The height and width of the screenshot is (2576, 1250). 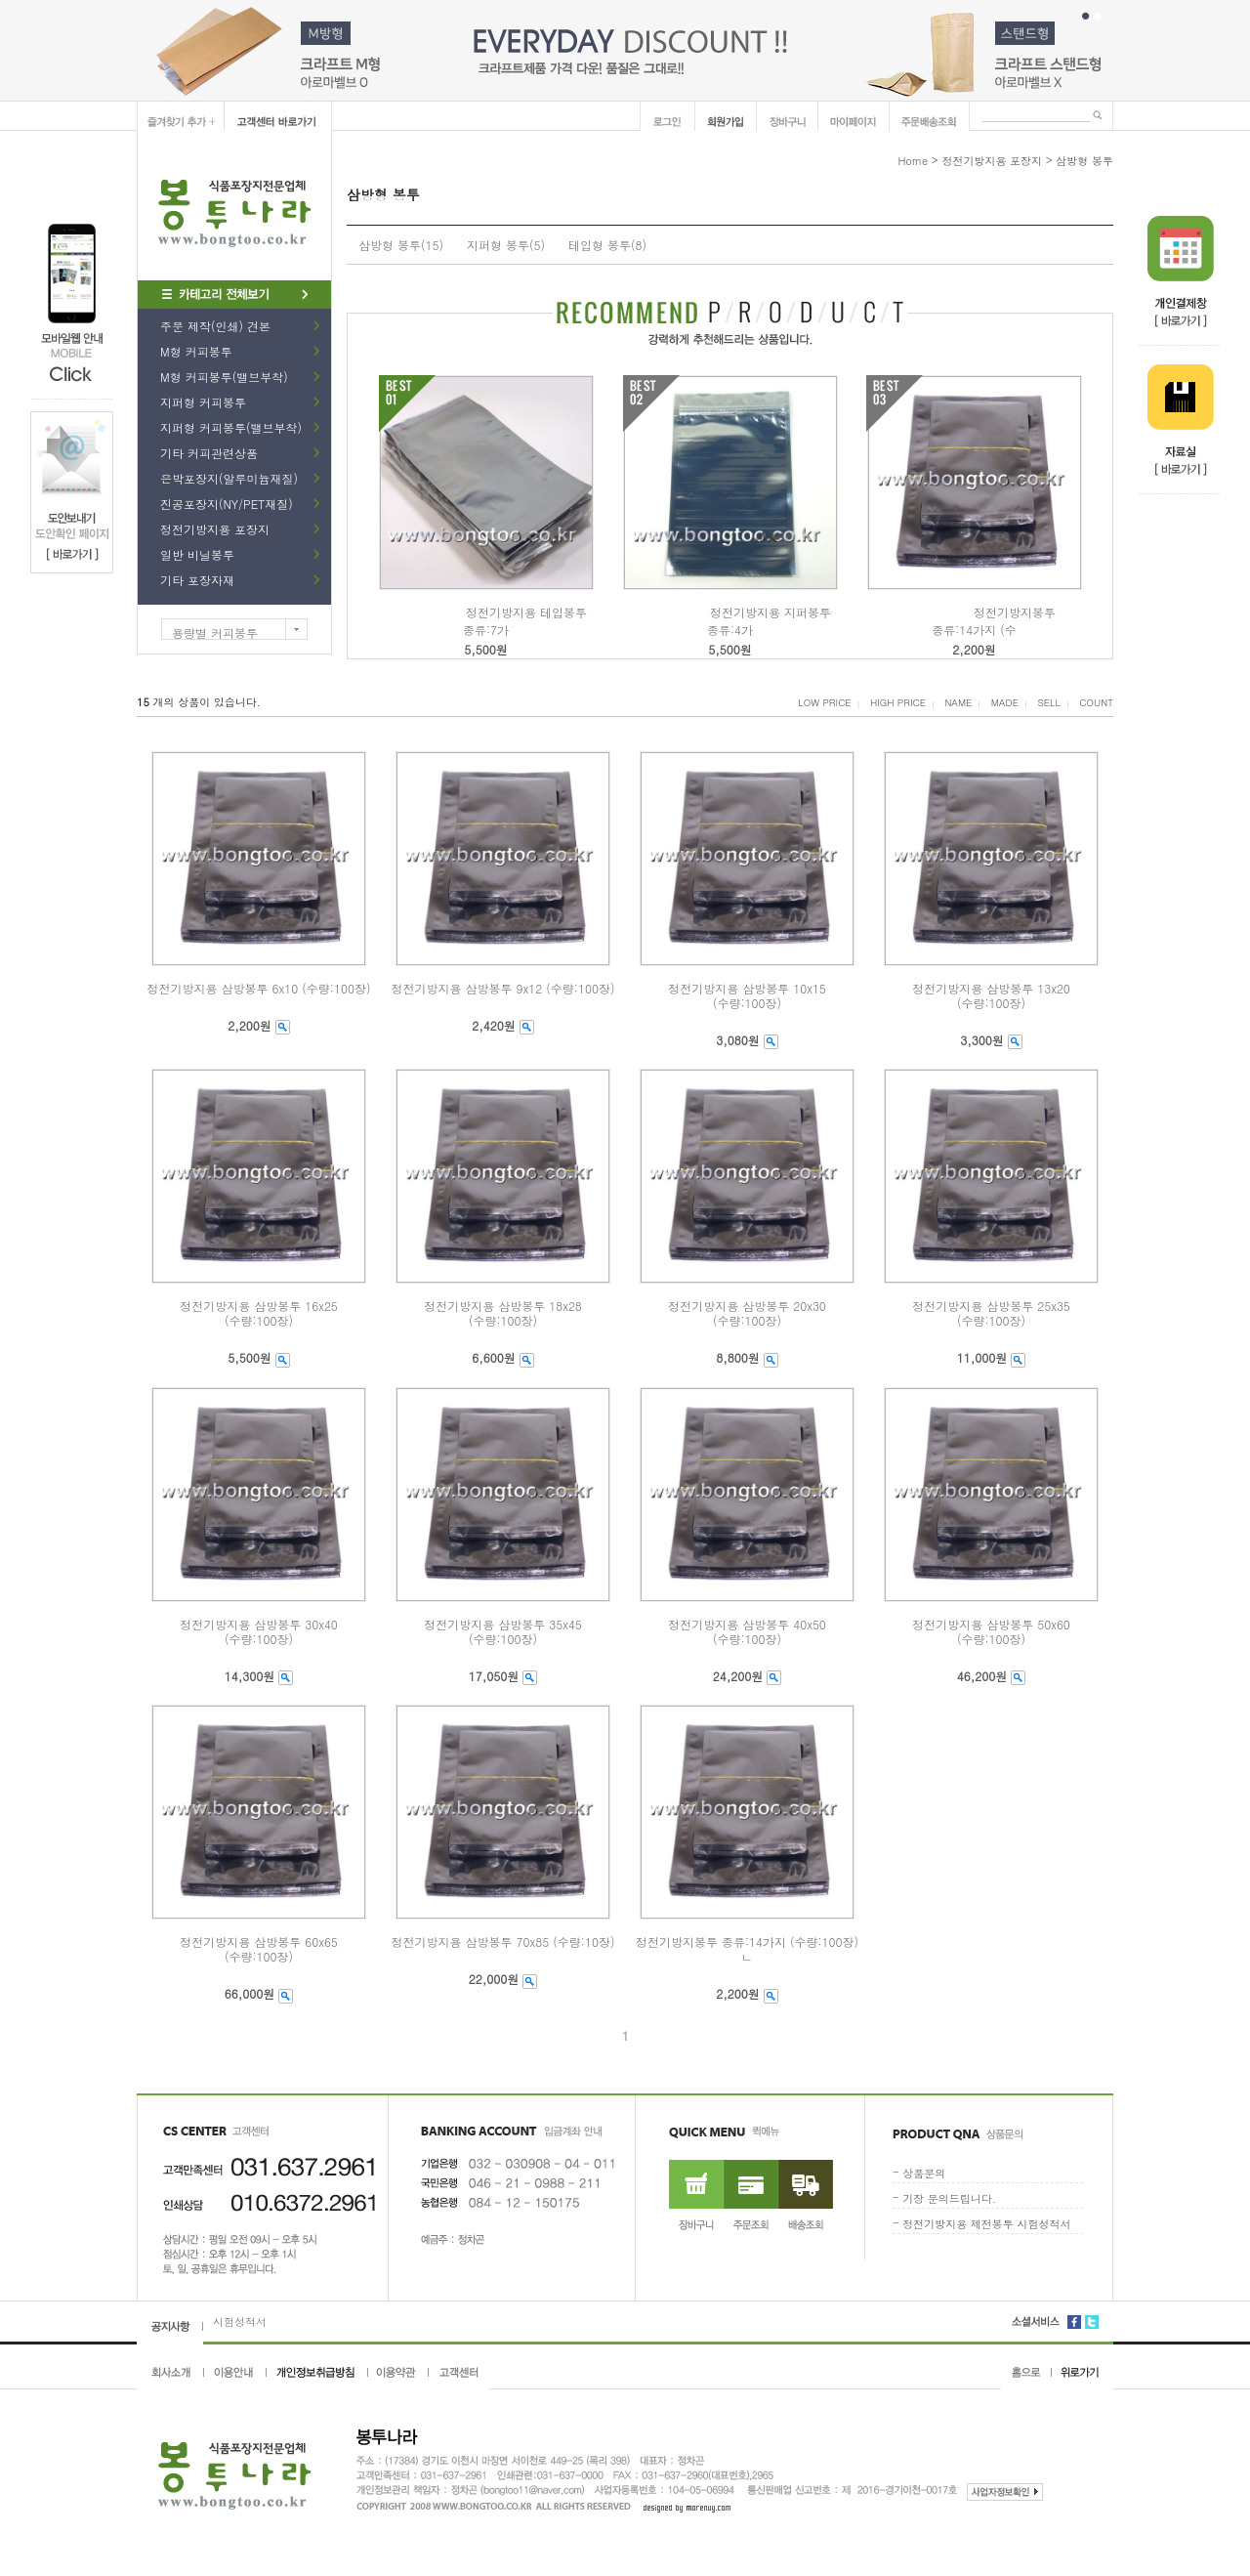 I want to click on COUNT, so click(x=1096, y=702).